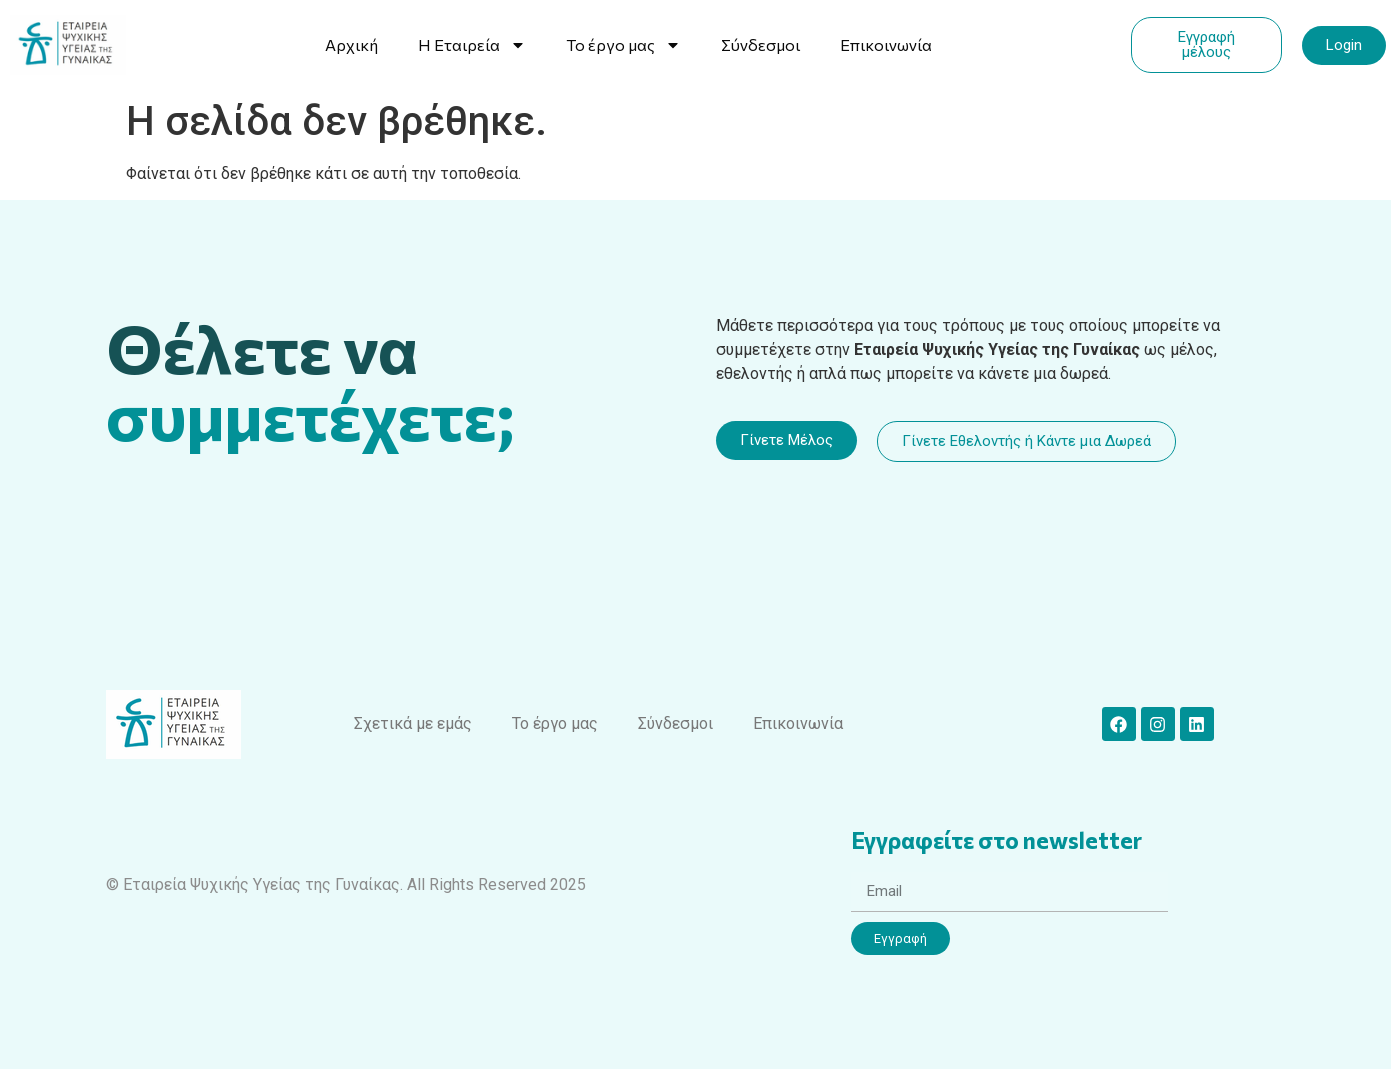 The height and width of the screenshot is (1069, 1391). Describe the element at coordinates (623, 45) in the screenshot. I see `Το έργο μας` at that location.